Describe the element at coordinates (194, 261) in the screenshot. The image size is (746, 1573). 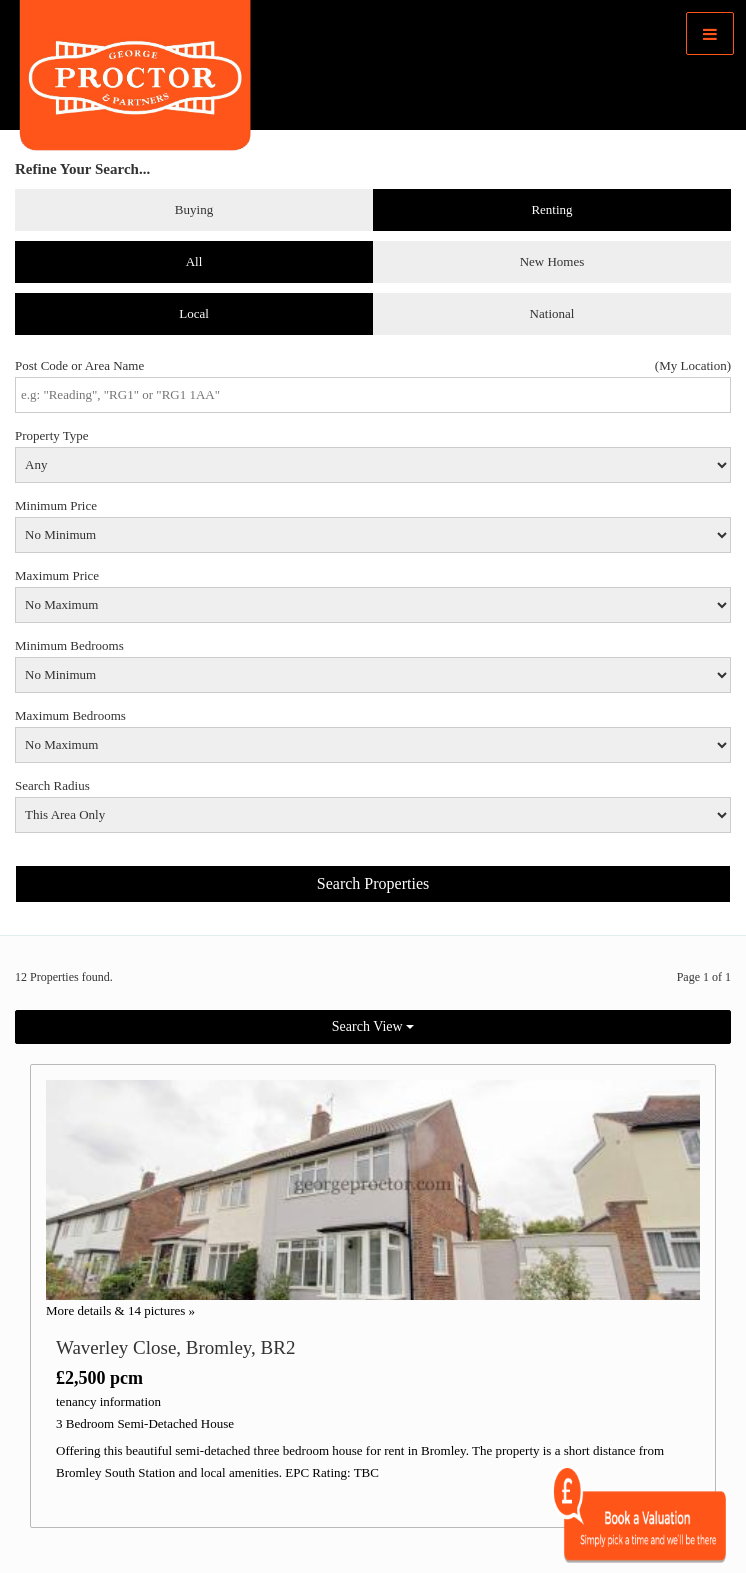
I see `All` at that location.